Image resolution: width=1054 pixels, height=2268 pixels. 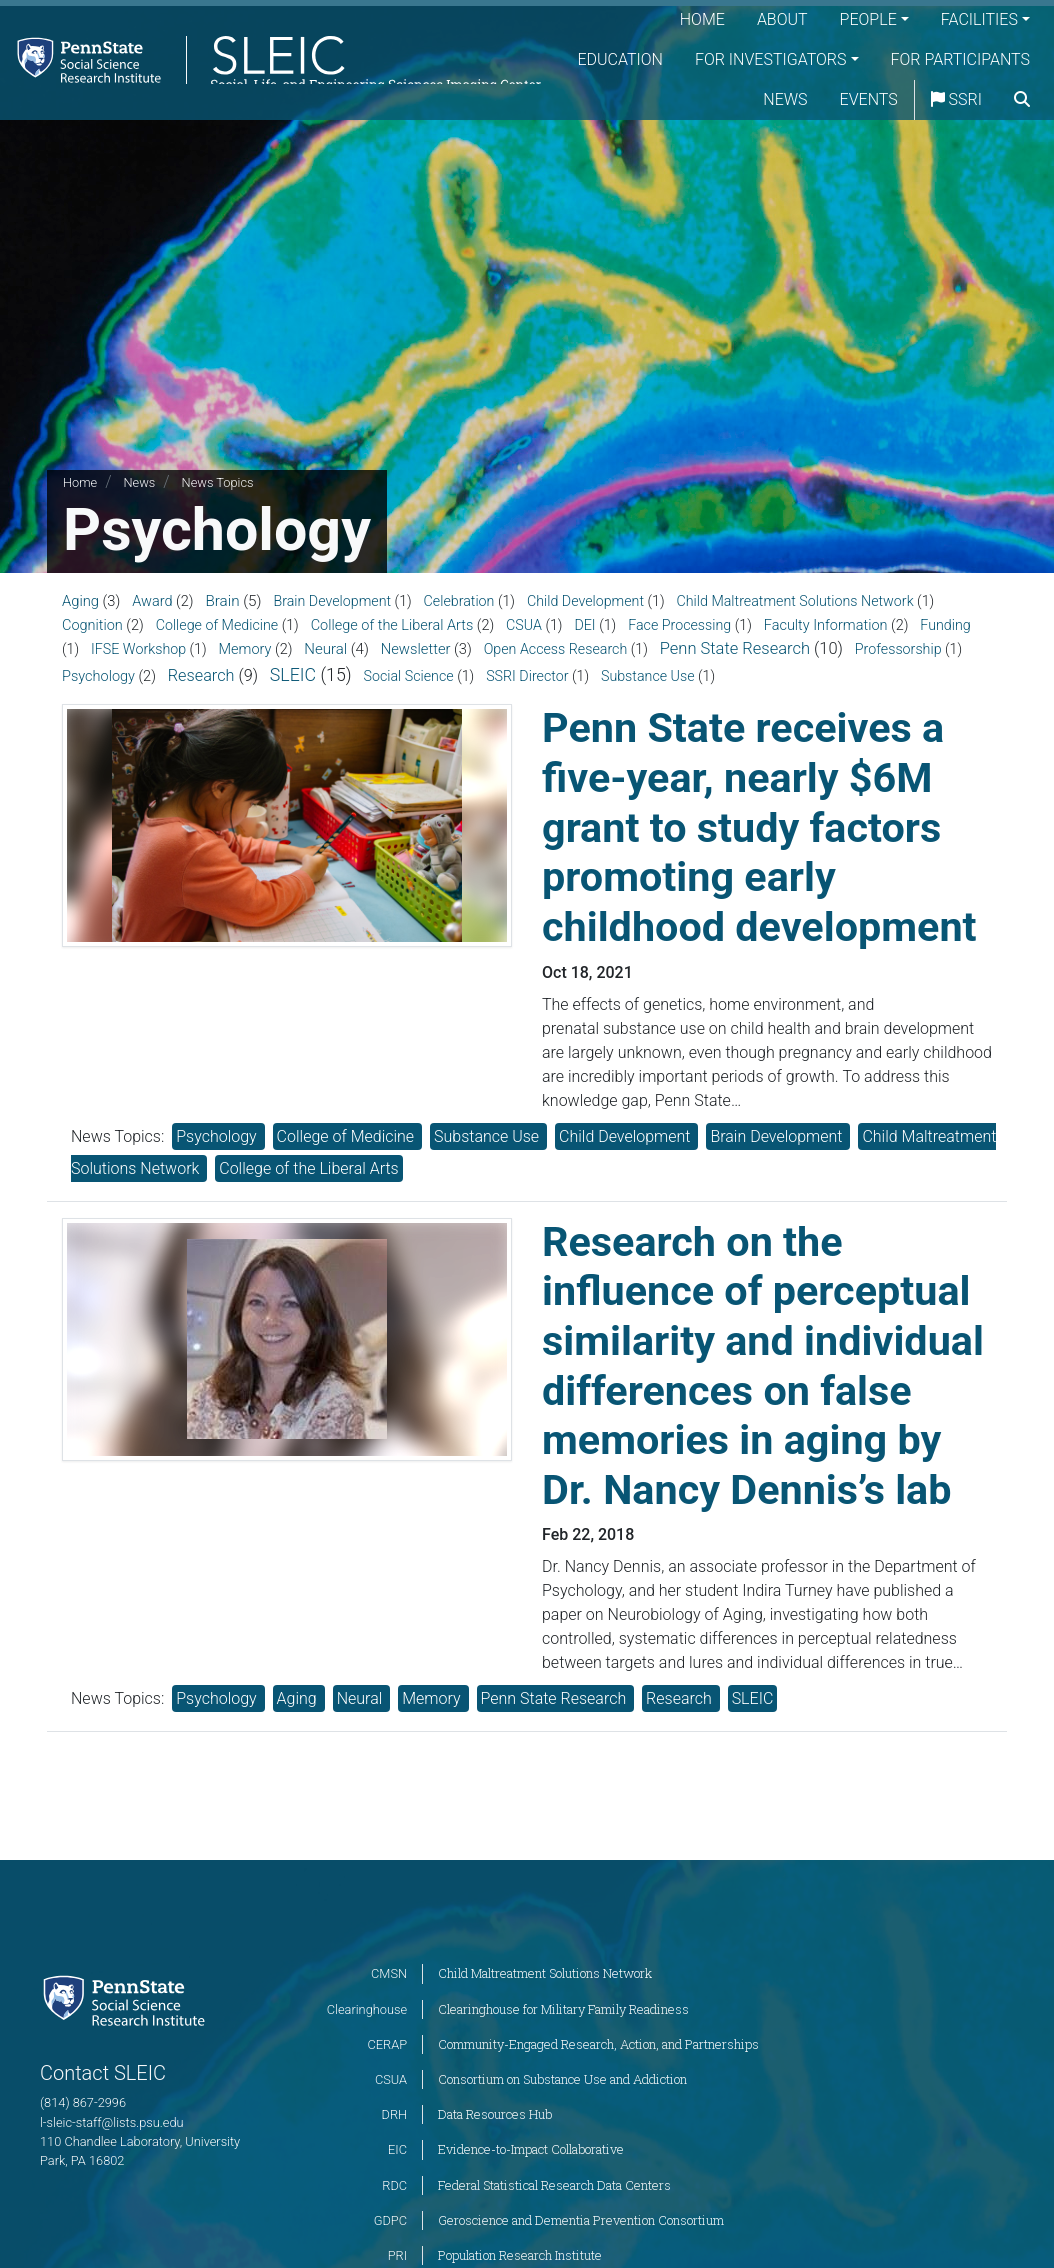 I want to click on Evidence-to-Impact Collaborative, so click(x=531, y=2149).